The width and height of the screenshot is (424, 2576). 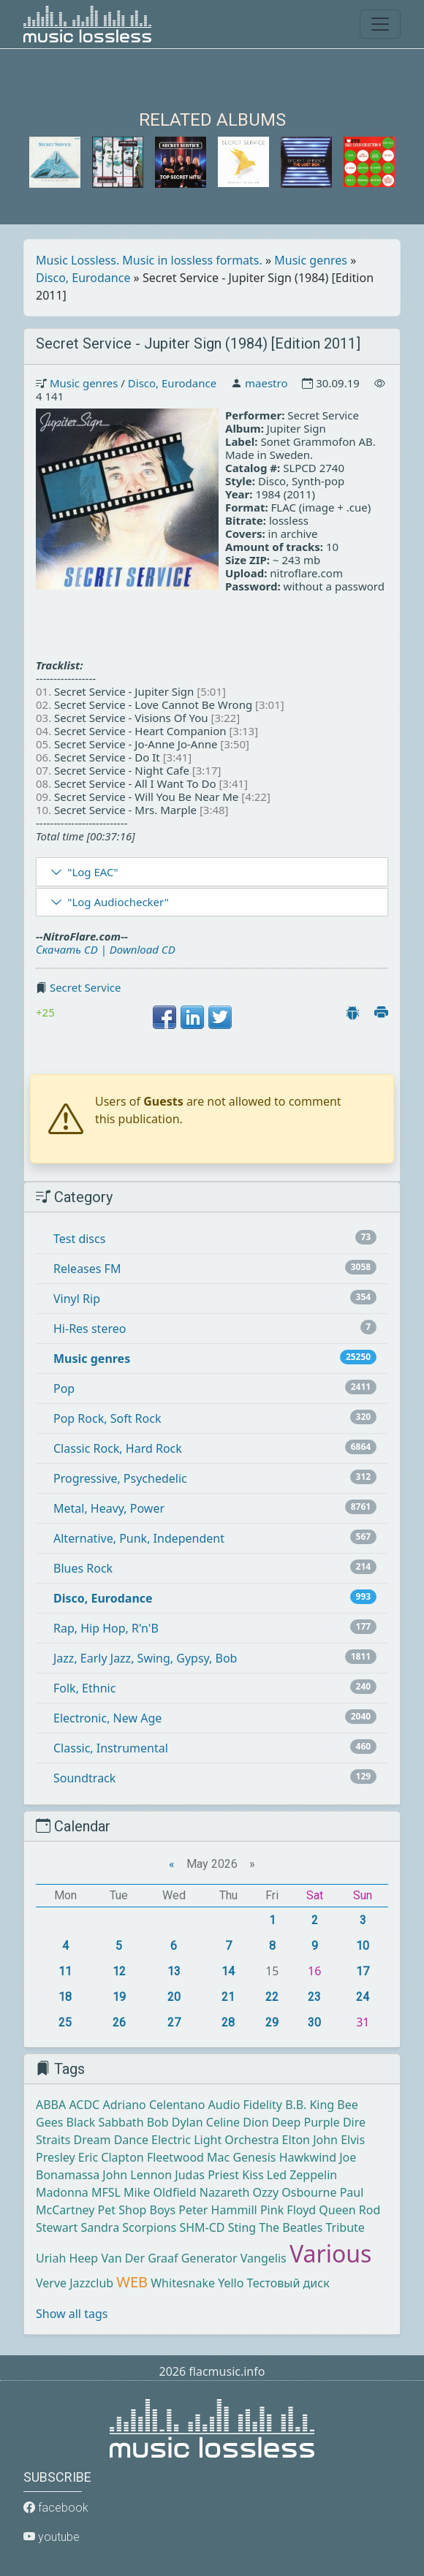 I want to click on Тестовый диск, so click(x=288, y=2283).